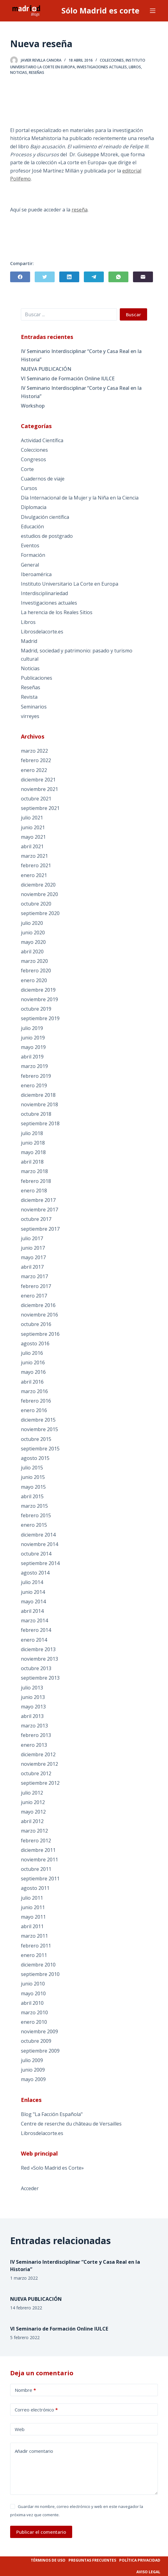 This screenshot has width=168, height=2576. I want to click on septiembre 2014, so click(40, 1563).